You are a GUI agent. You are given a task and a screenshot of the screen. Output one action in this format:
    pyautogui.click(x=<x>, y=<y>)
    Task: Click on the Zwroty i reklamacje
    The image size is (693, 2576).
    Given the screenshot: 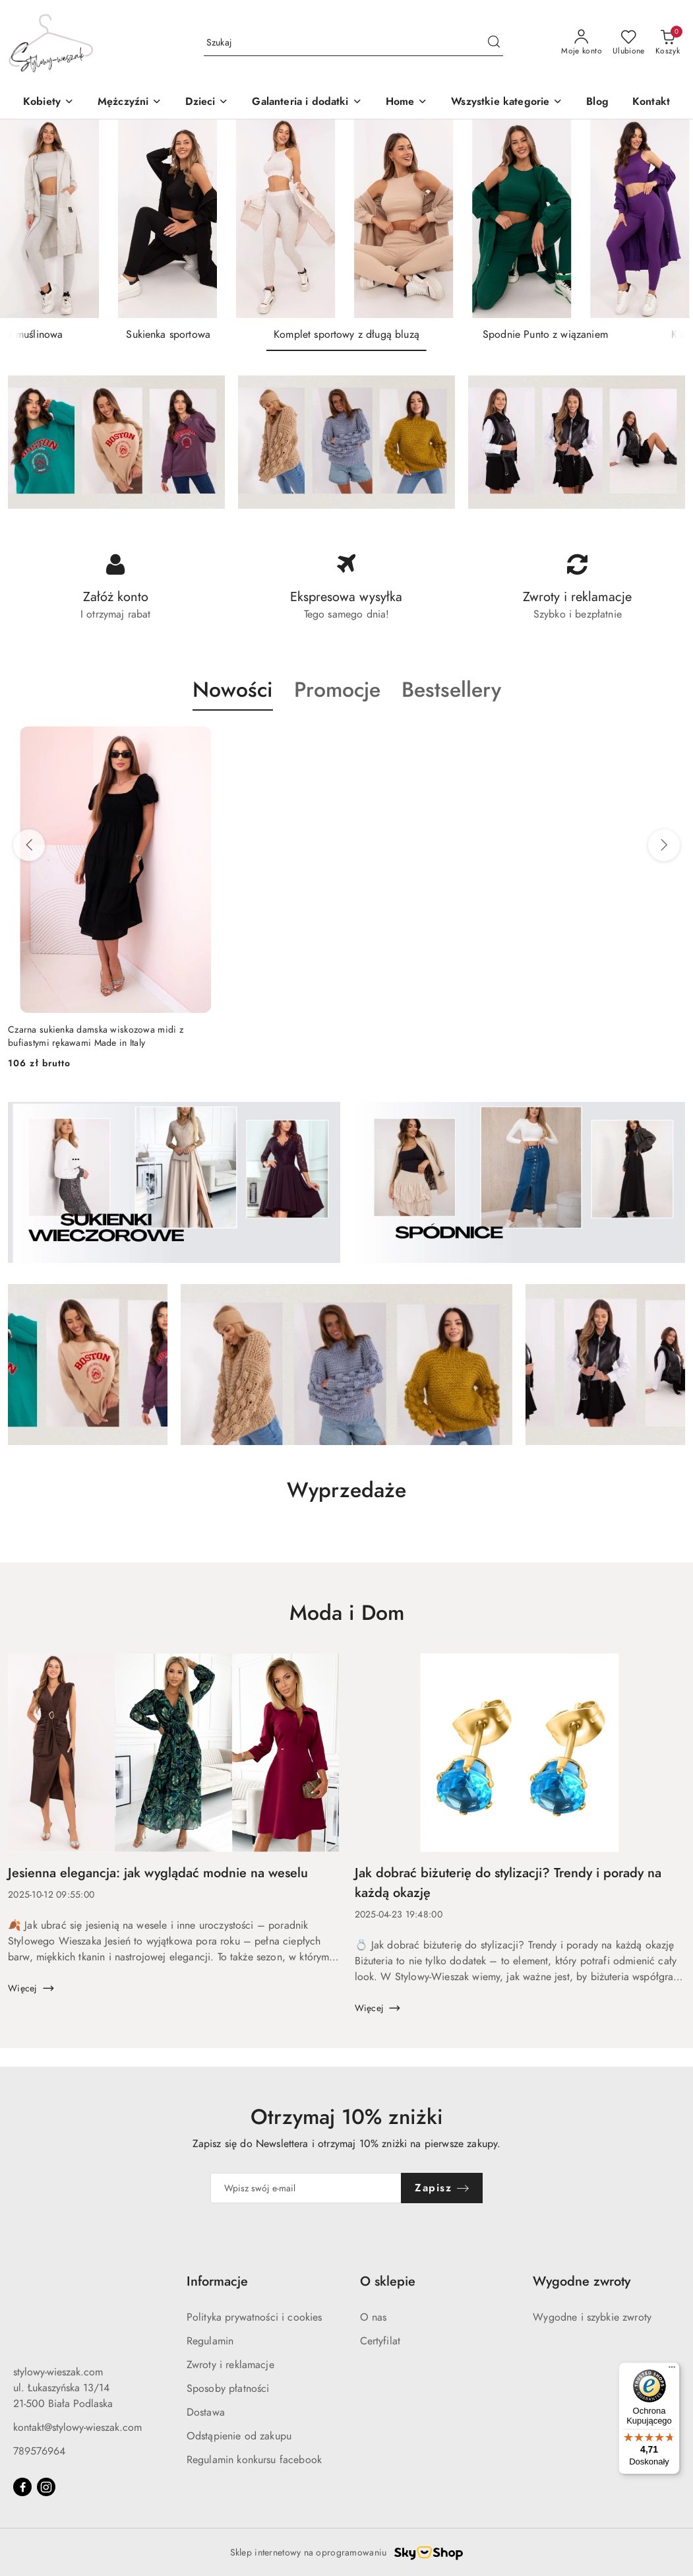 What is the action you would take?
    pyautogui.click(x=230, y=2365)
    